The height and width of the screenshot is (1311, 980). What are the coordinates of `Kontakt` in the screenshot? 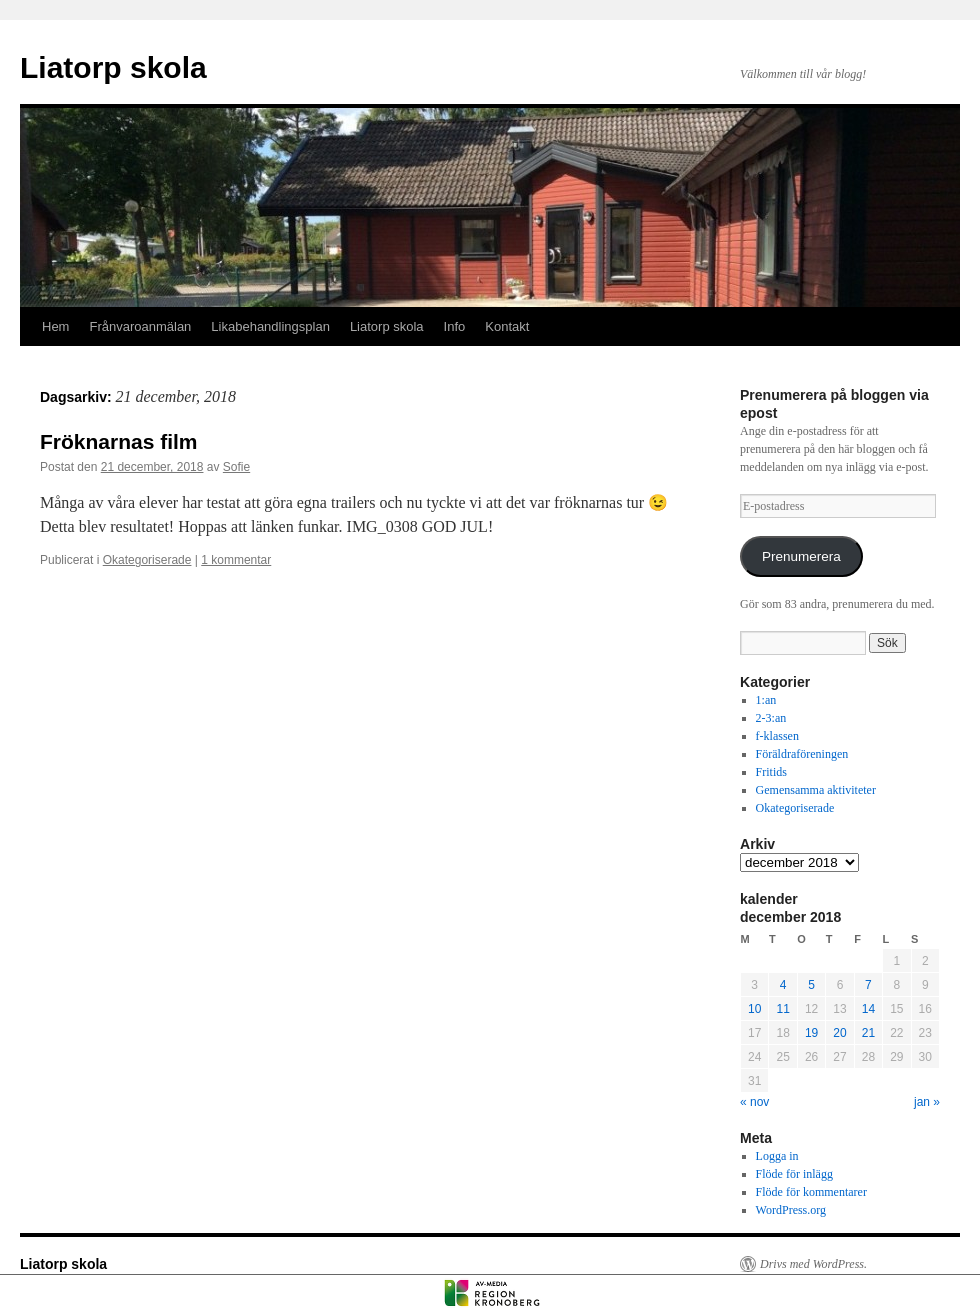 It's located at (507, 326).